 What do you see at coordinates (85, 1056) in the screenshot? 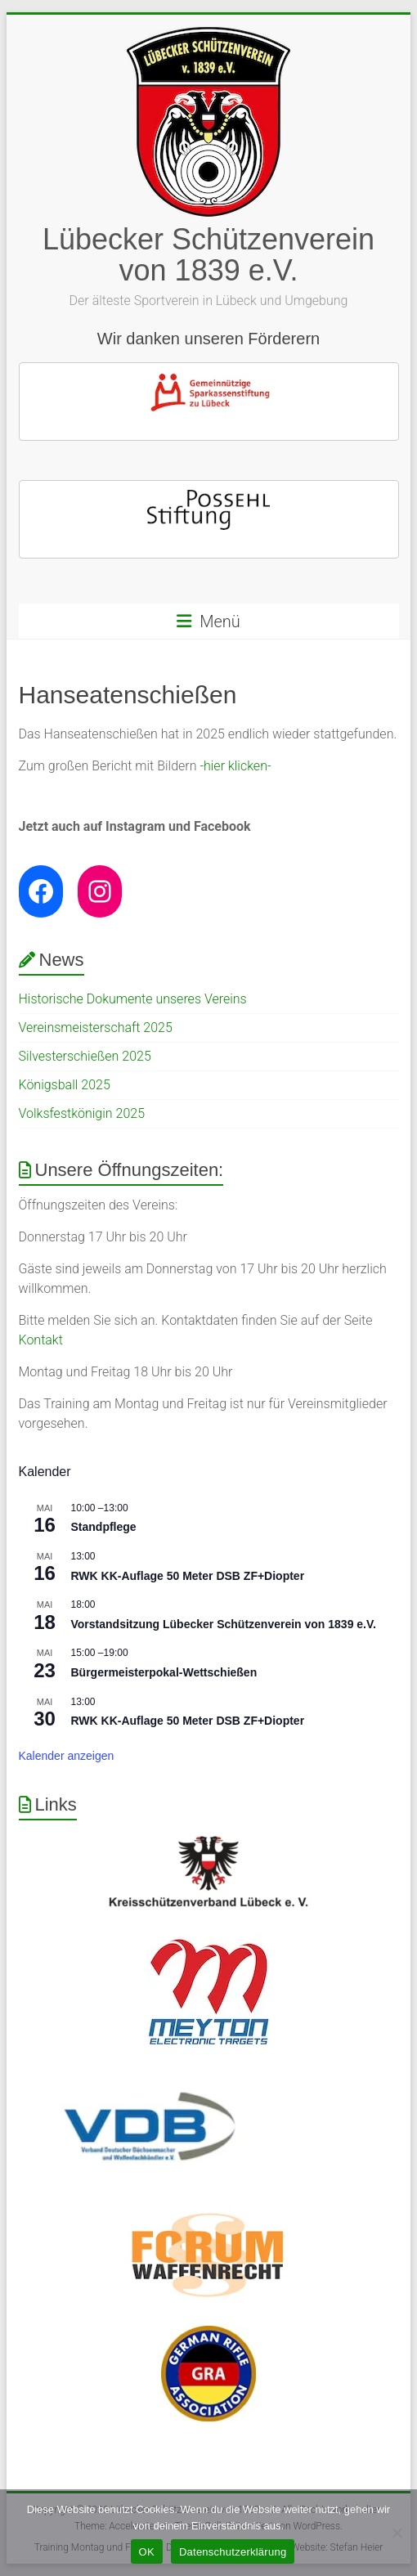
I see `Silvesterschießen 2025` at bounding box center [85, 1056].